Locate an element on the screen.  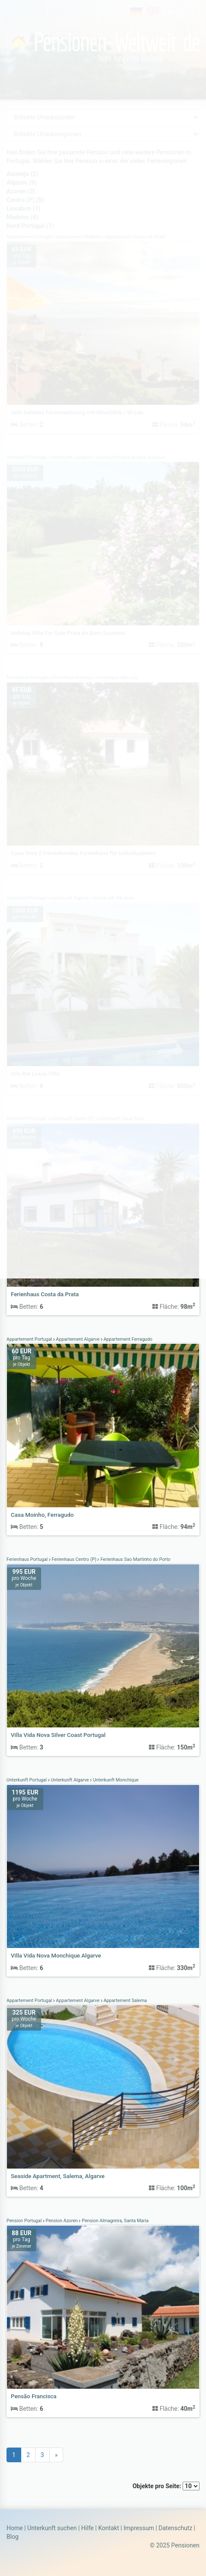
Objekte pro Seite: is located at coordinates (166, 2486).